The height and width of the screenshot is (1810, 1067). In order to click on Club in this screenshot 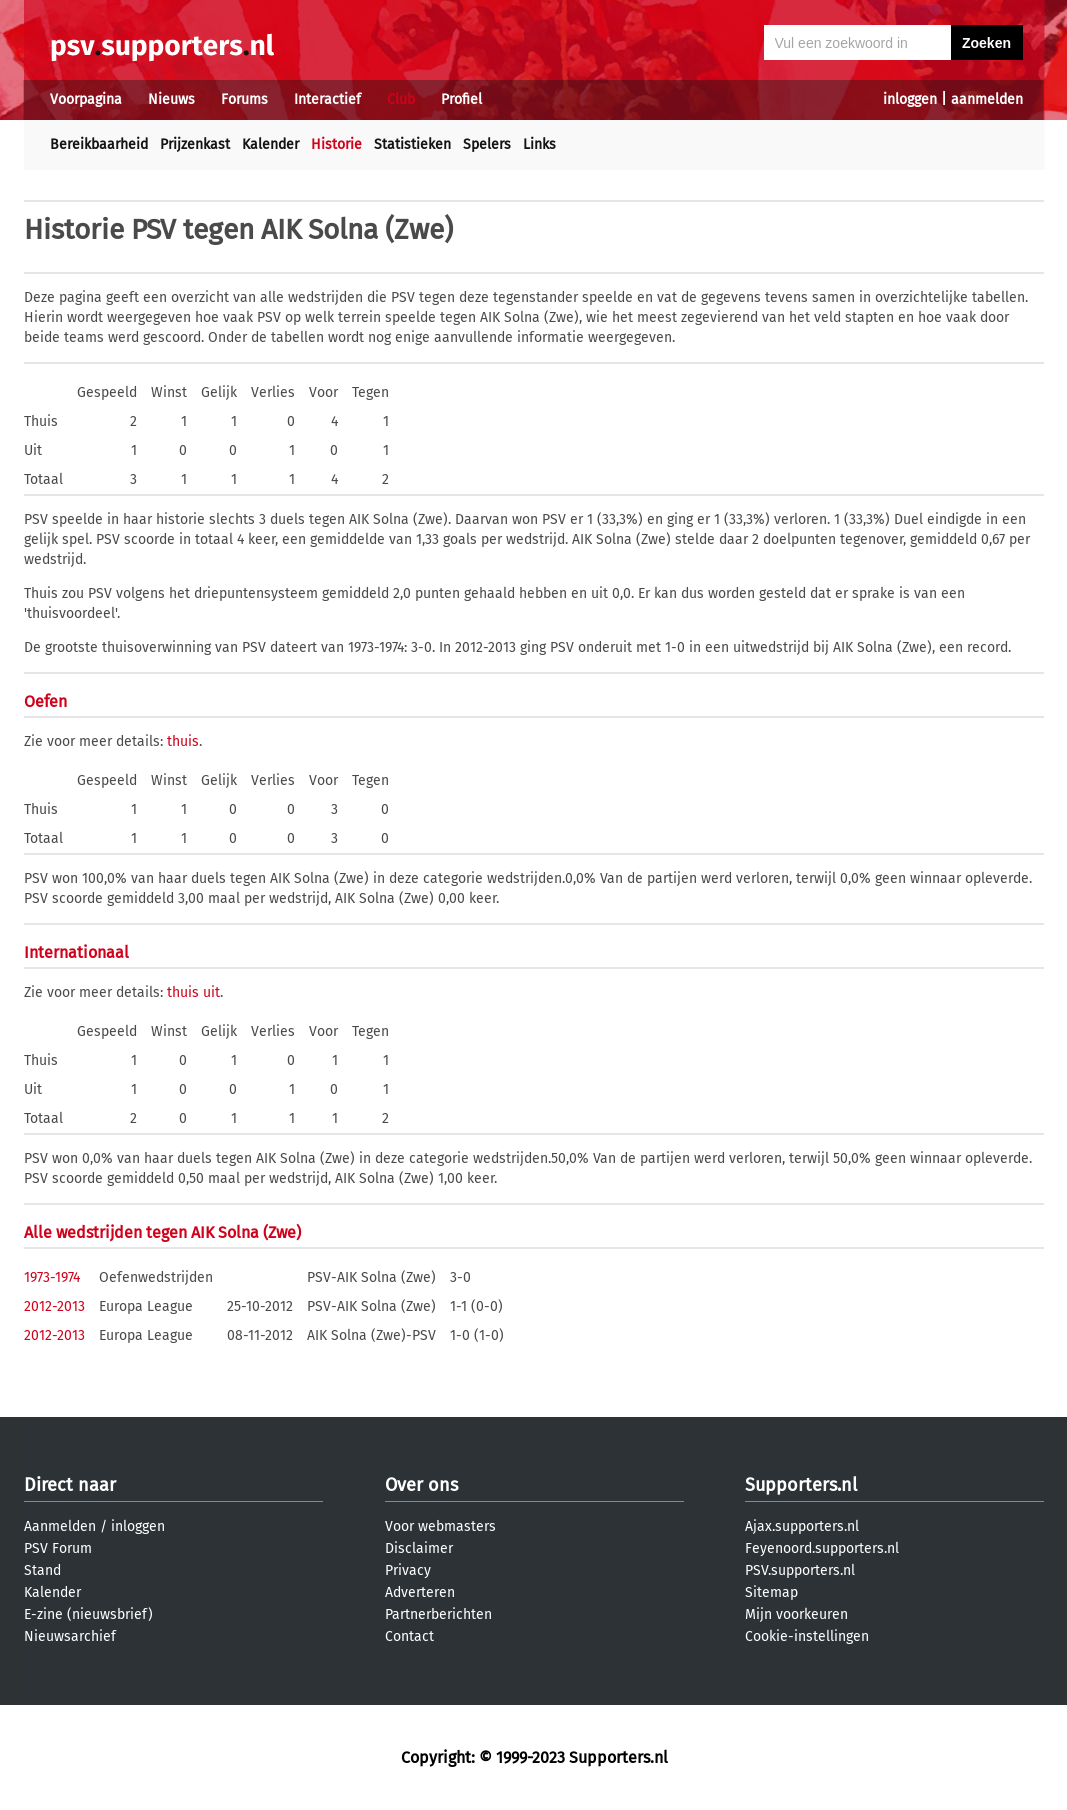, I will do `click(401, 99)`.